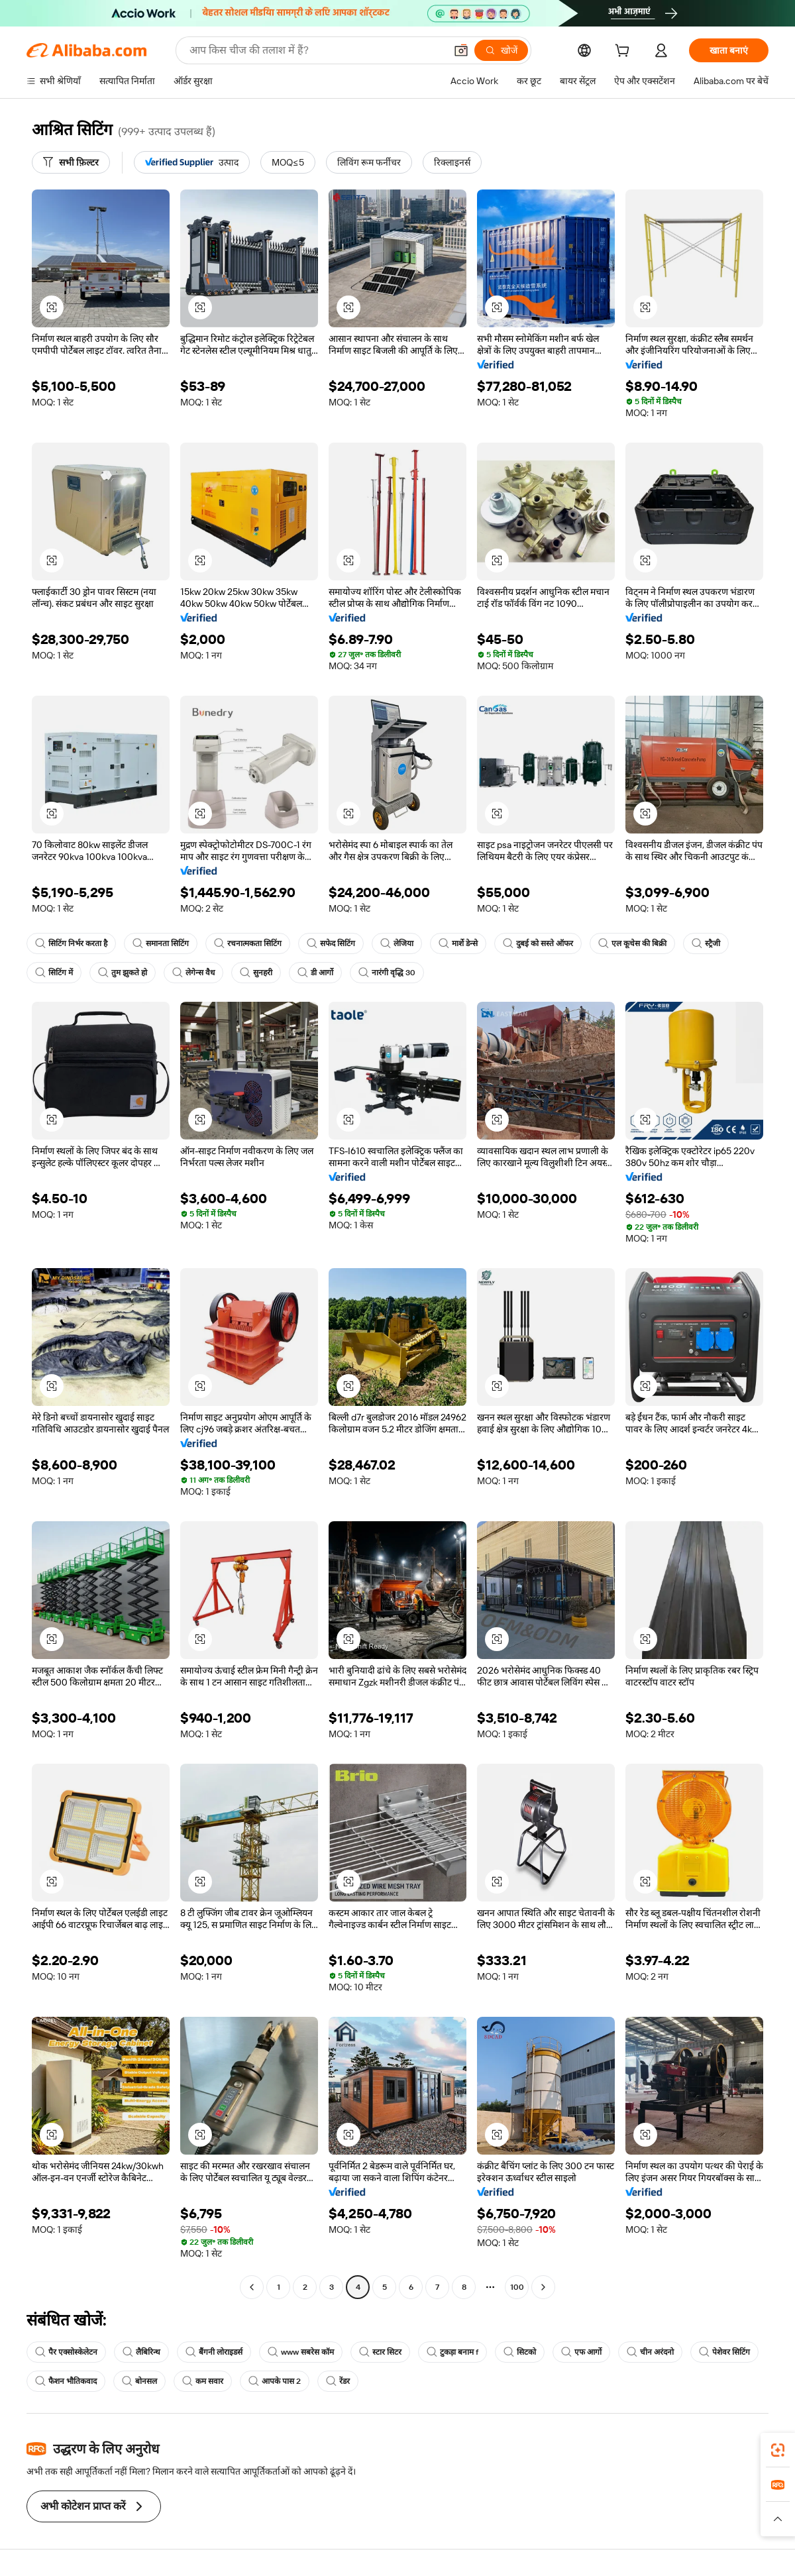 The width and height of the screenshot is (795, 2576). What do you see at coordinates (538, 943) in the screenshot?
I see `दुबई को सस्ते ऑफर` at bounding box center [538, 943].